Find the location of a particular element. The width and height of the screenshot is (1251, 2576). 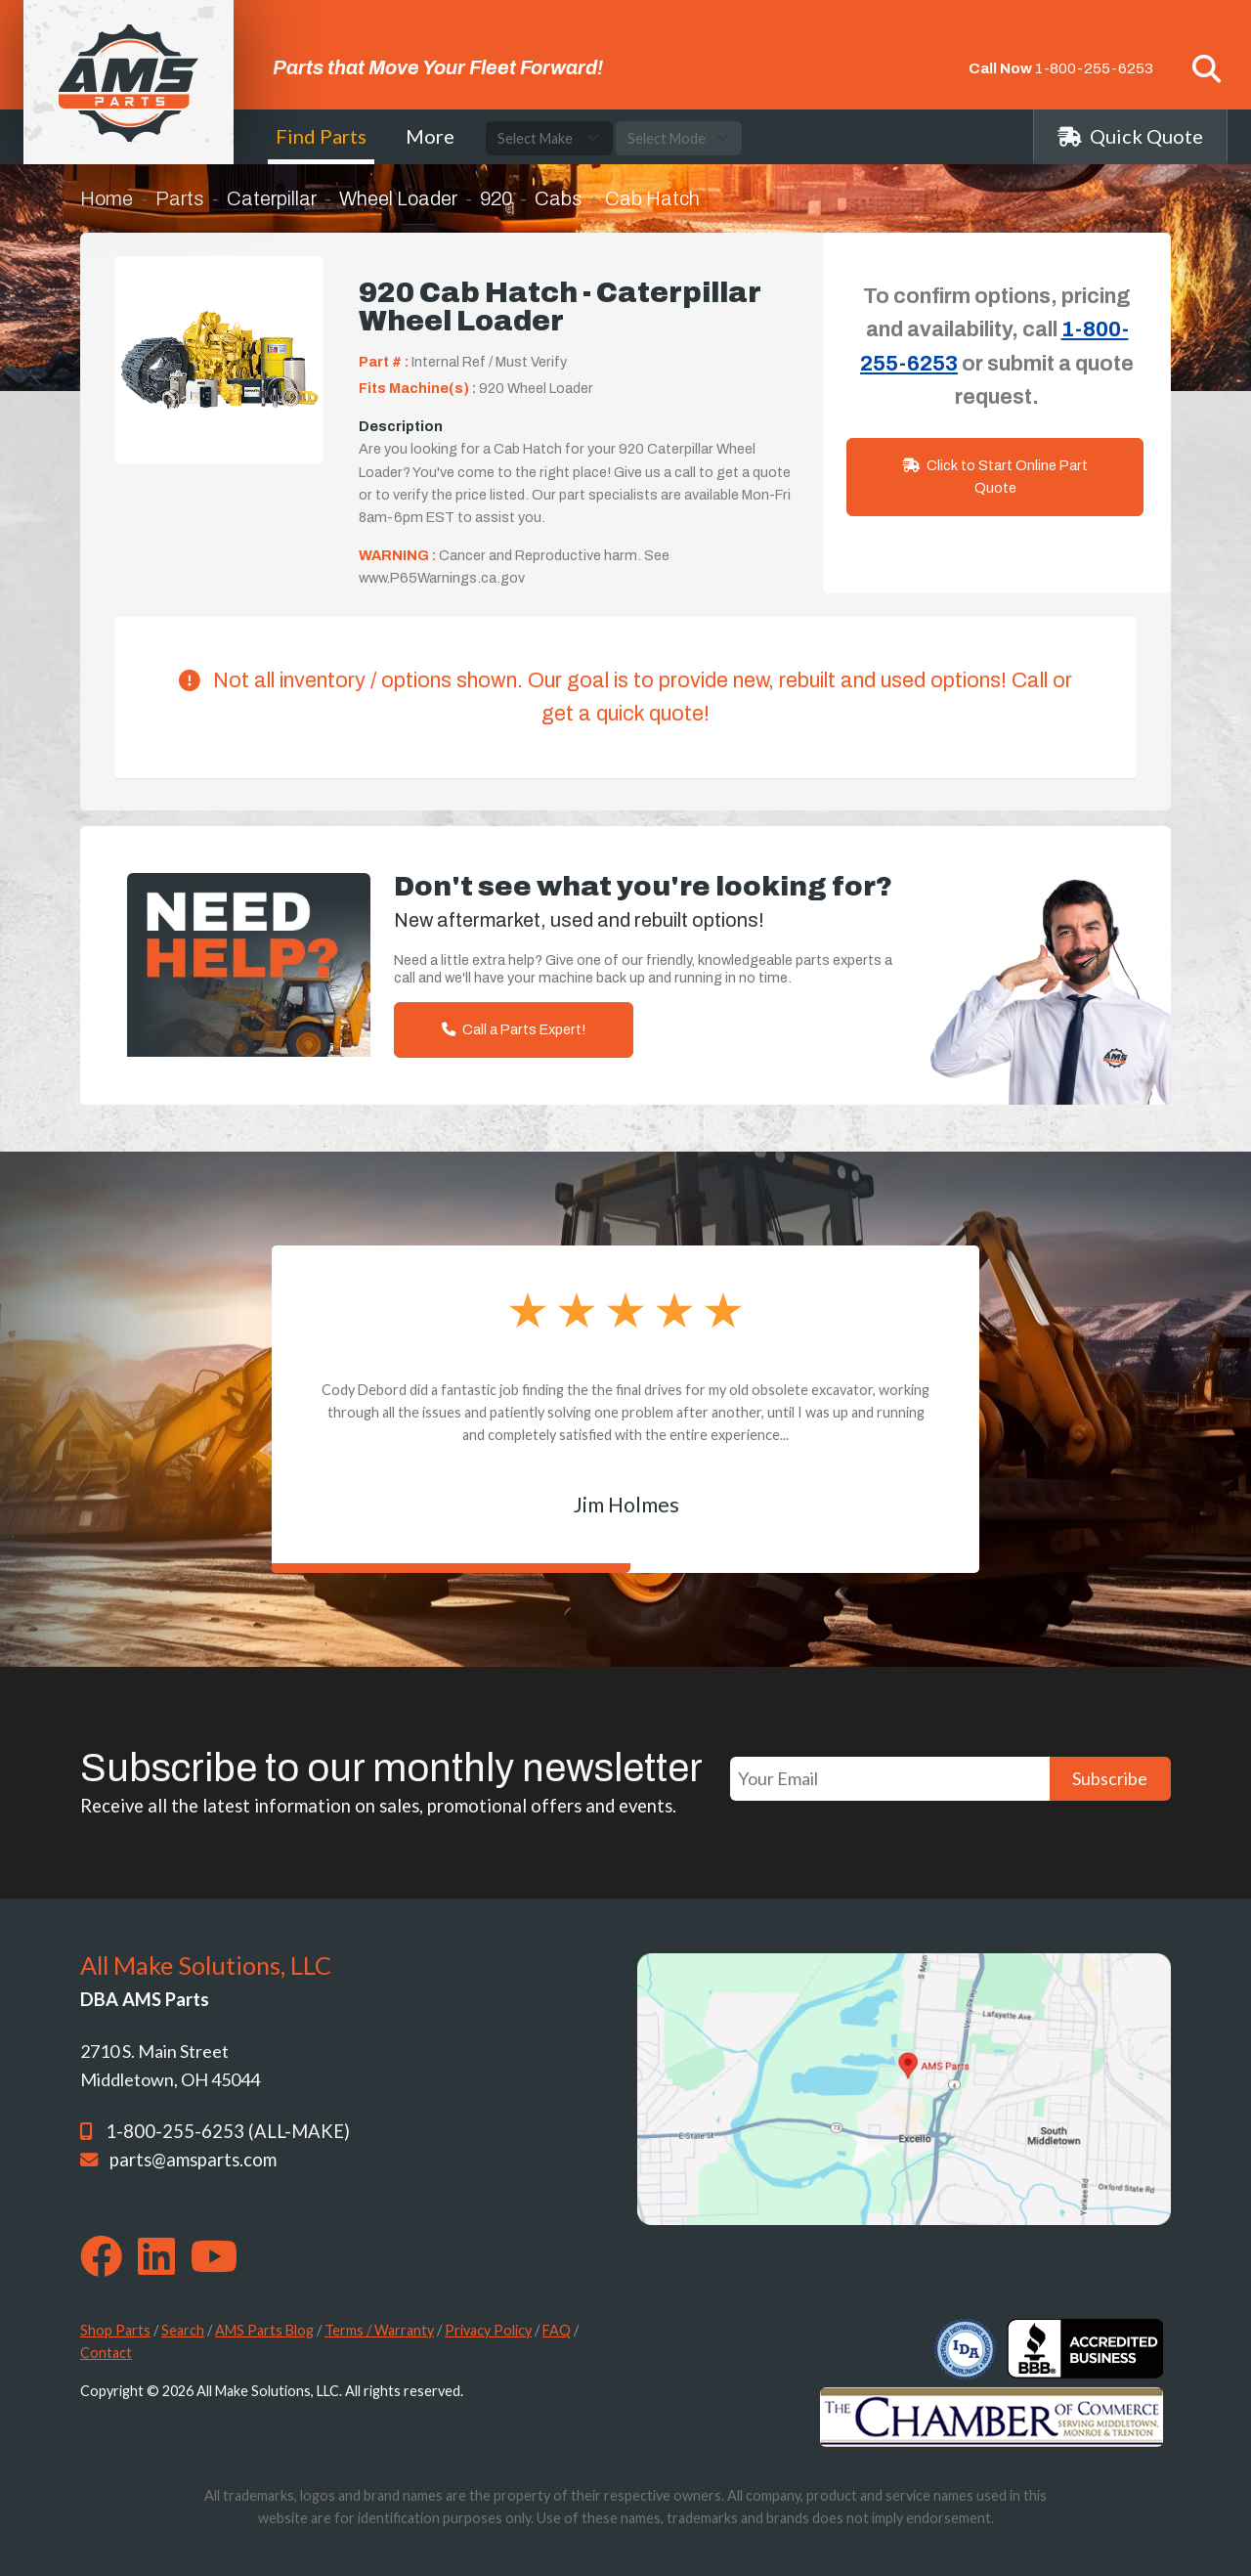

Home is located at coordinates (106, 198).